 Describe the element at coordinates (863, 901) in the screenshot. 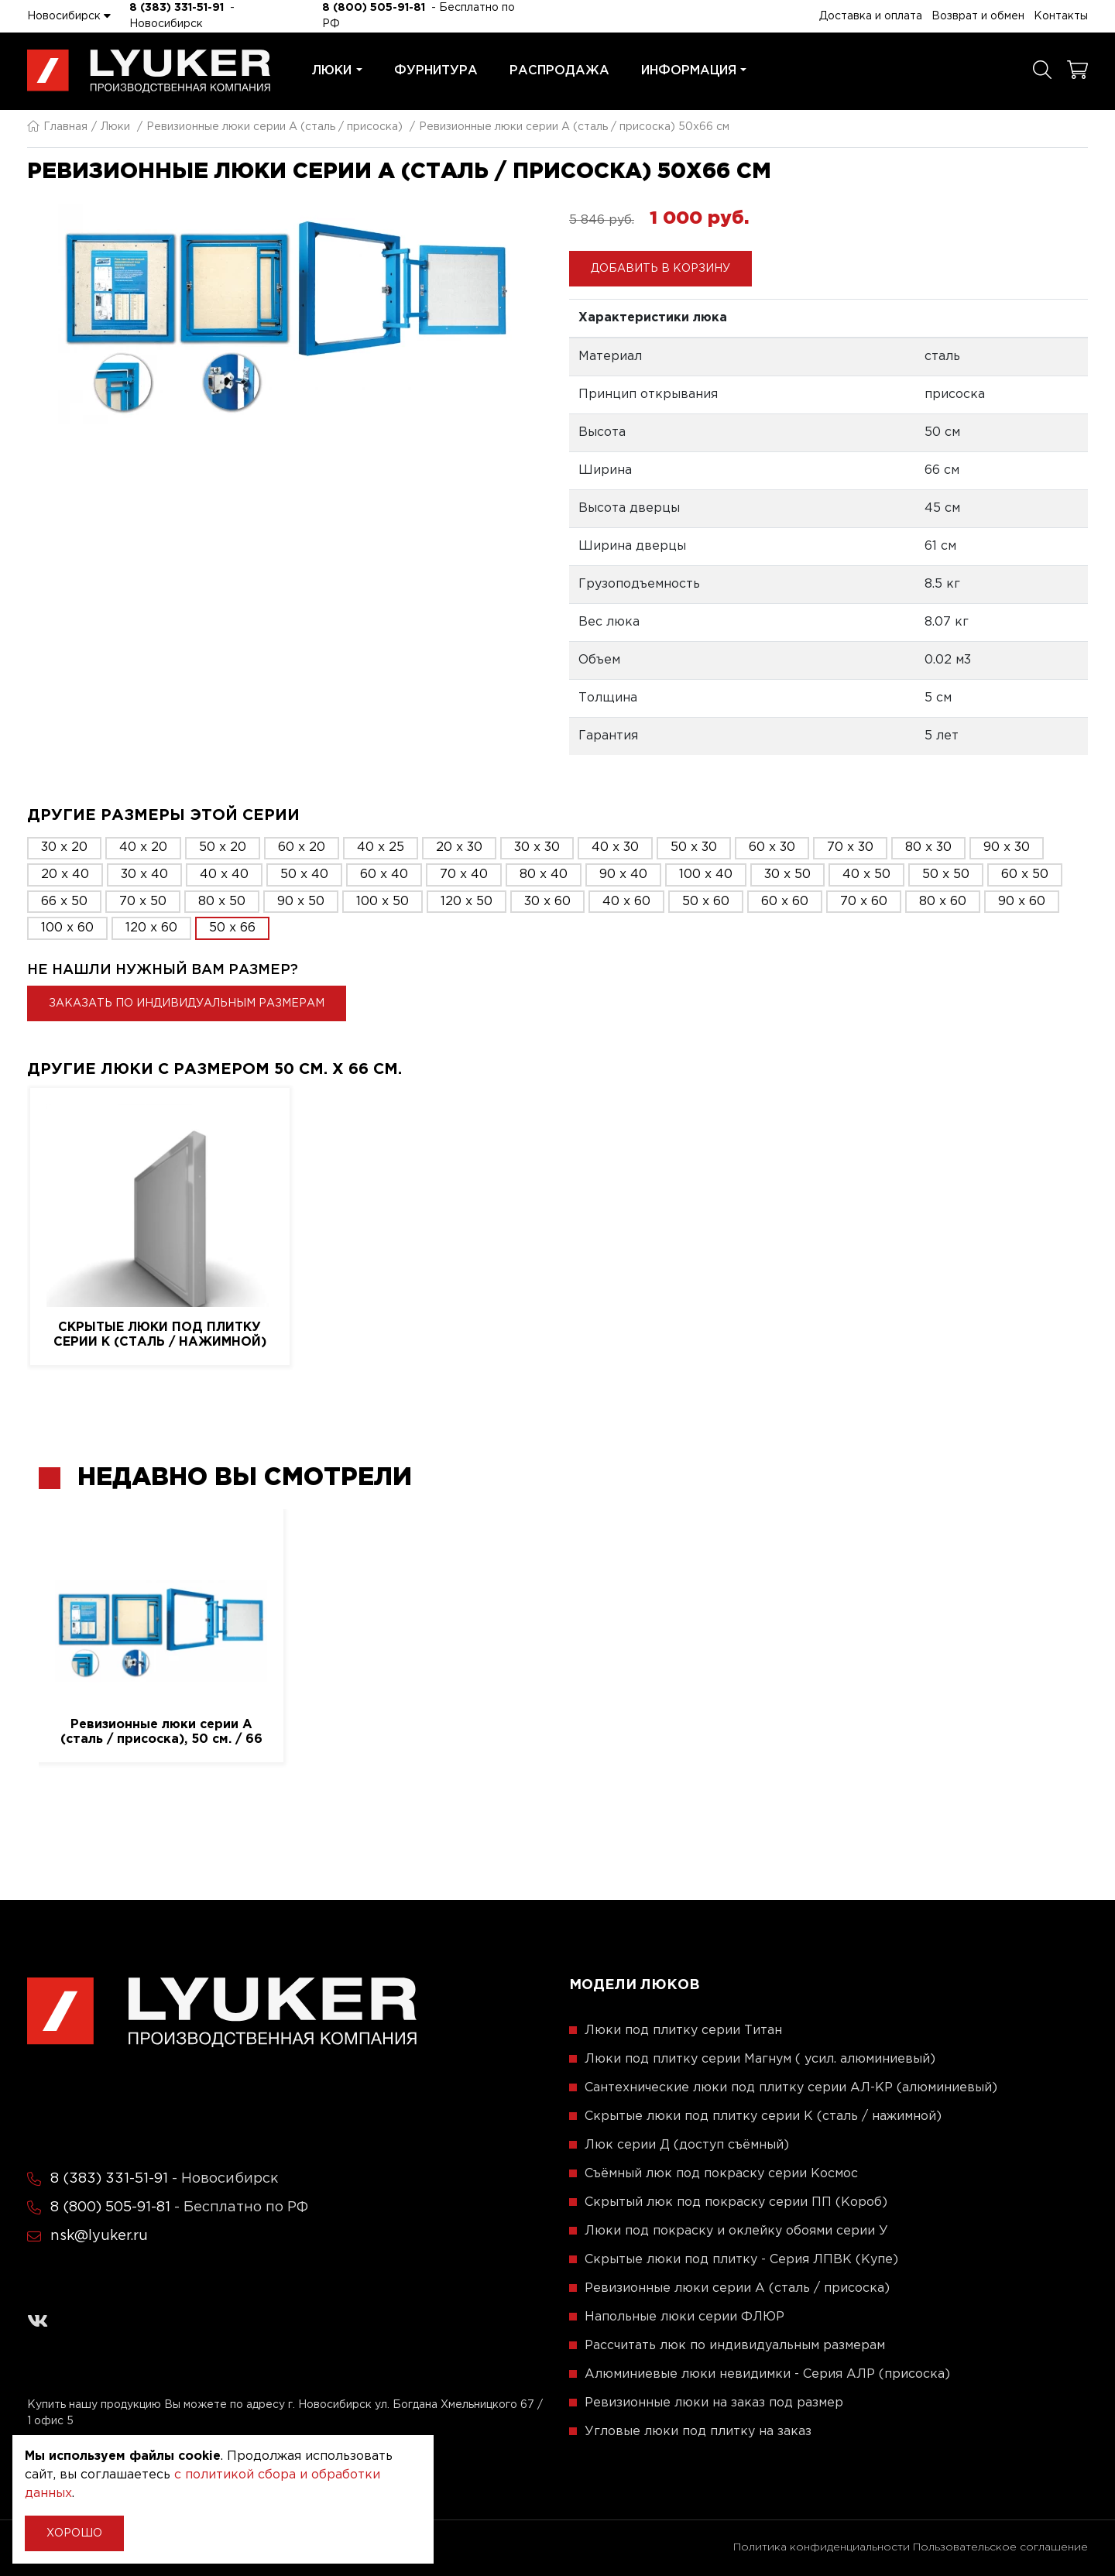

I see `70 x 60` at that location.